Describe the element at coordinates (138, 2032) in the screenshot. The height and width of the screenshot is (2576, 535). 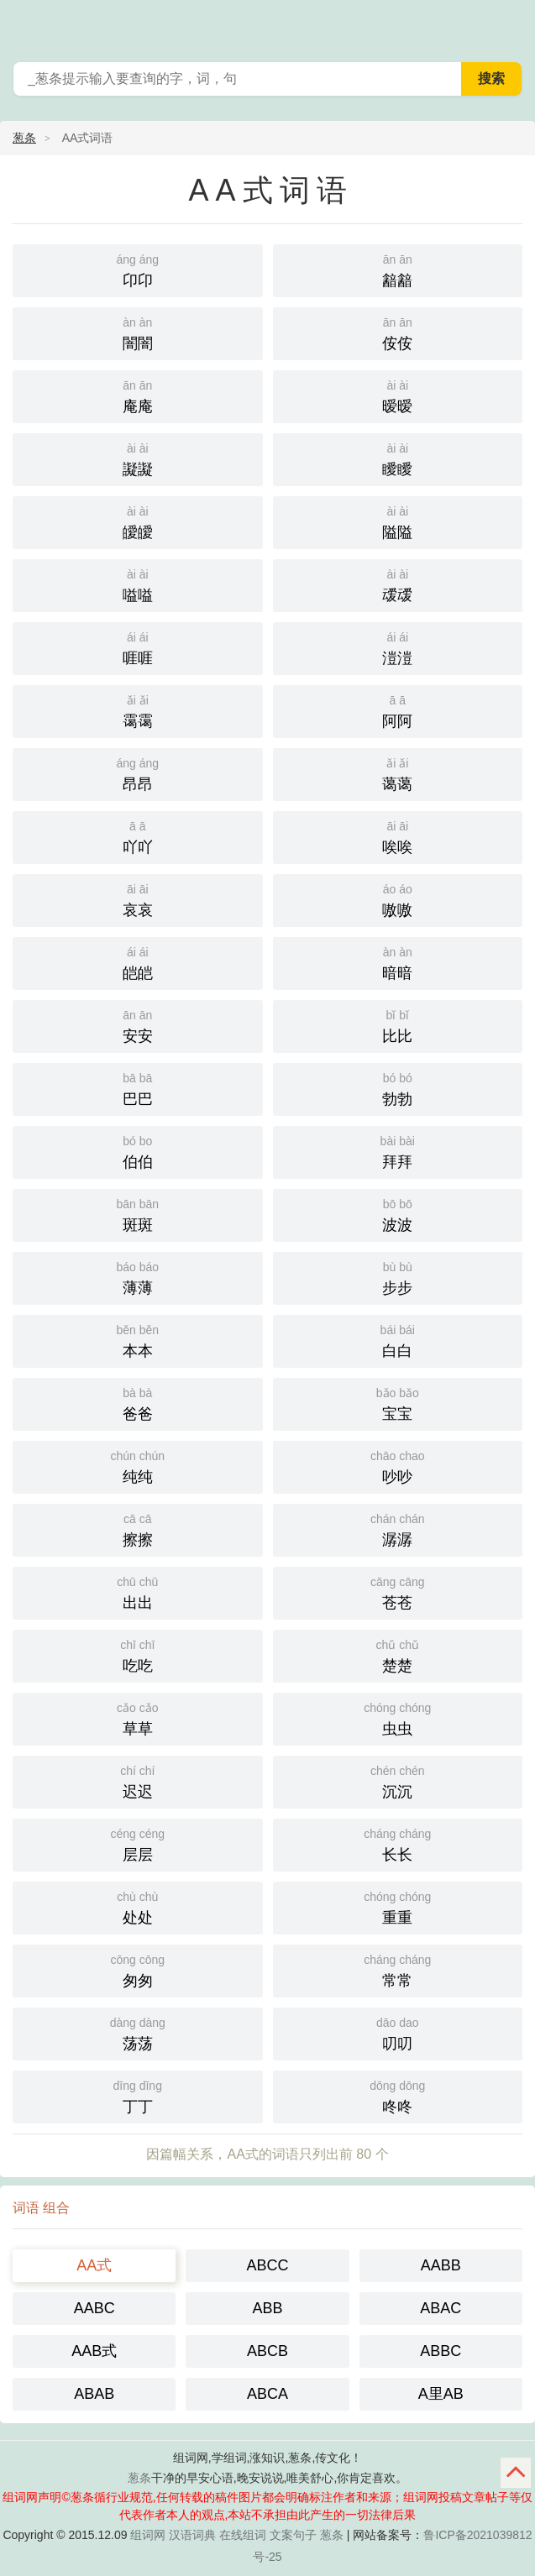
I see `荡荡` at that location.